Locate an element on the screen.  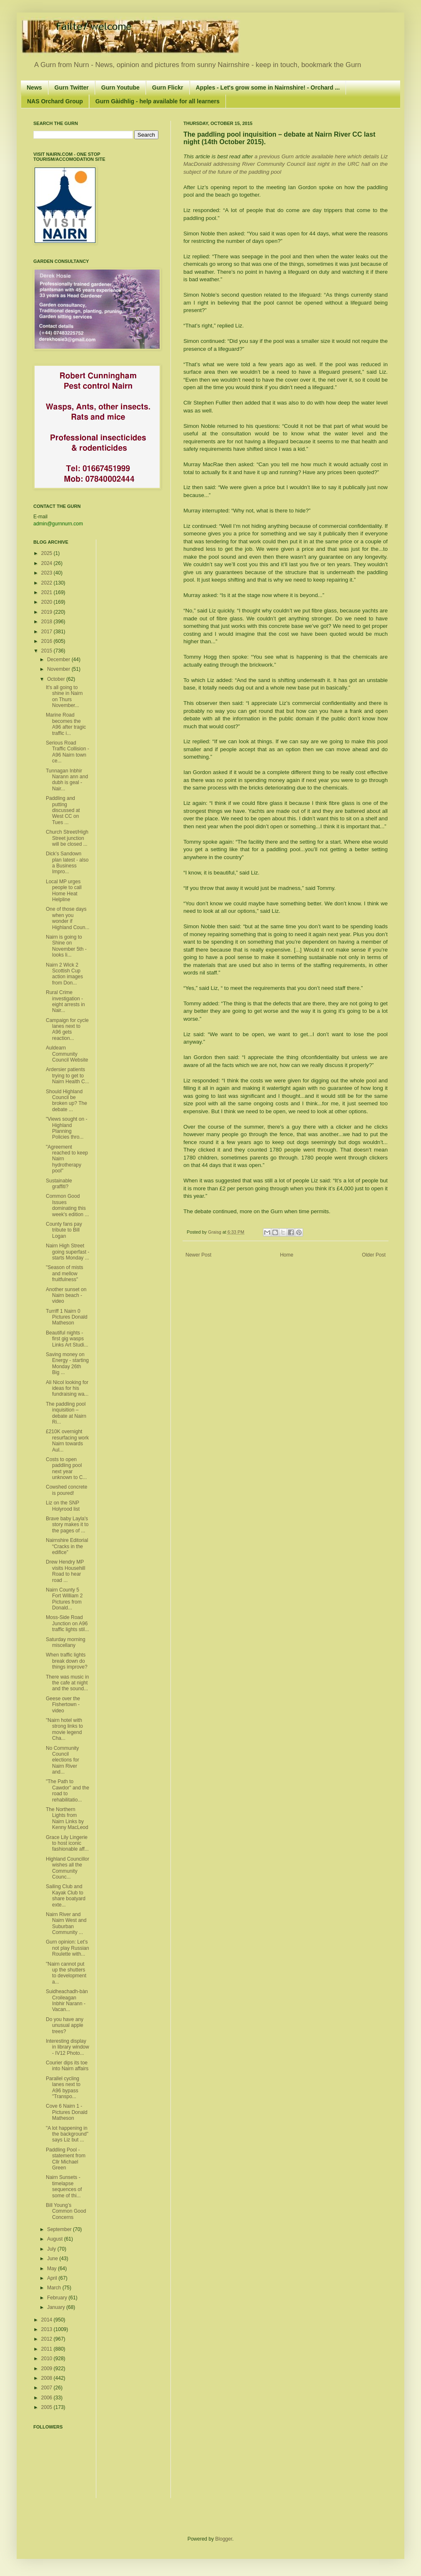
April is located at coordinates (52, 2278).